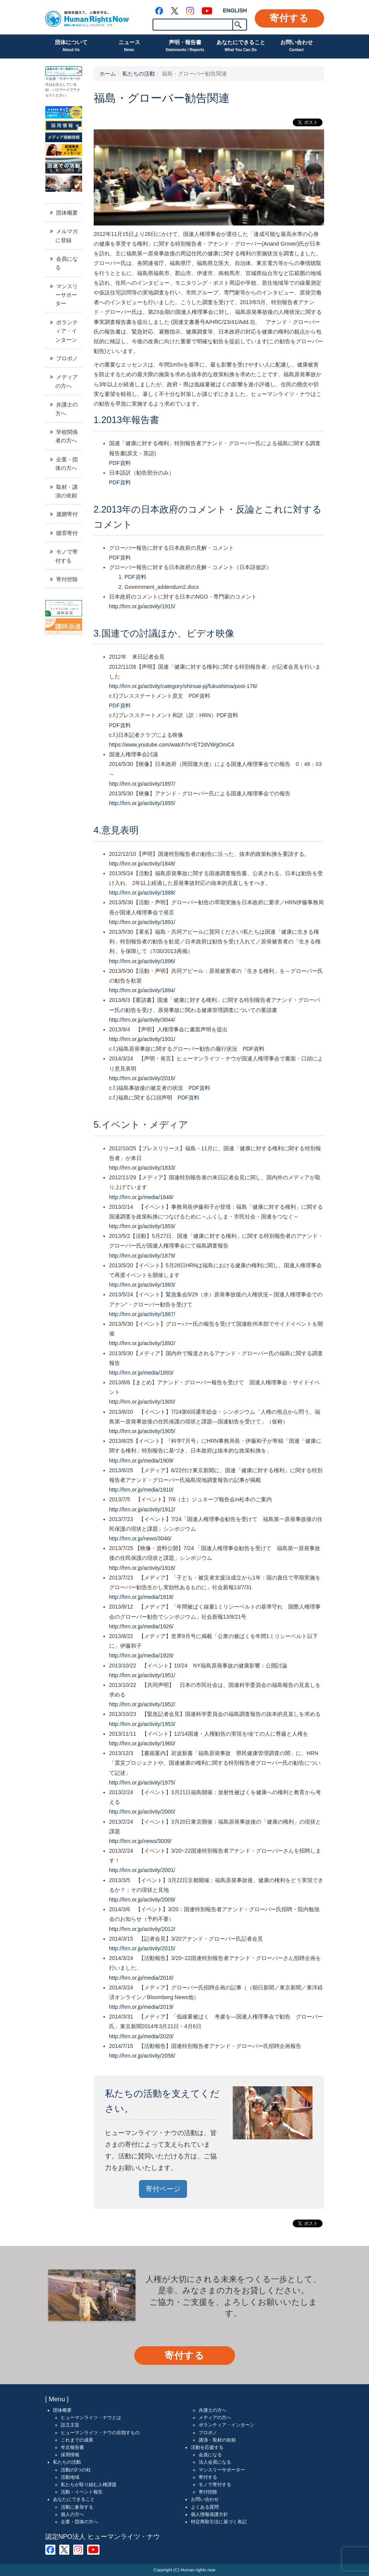 This screenshot has height=2576, width=369. Describe the element at coordinates (205, 2507) in the screenshot. I see `よくある質問` at that location.